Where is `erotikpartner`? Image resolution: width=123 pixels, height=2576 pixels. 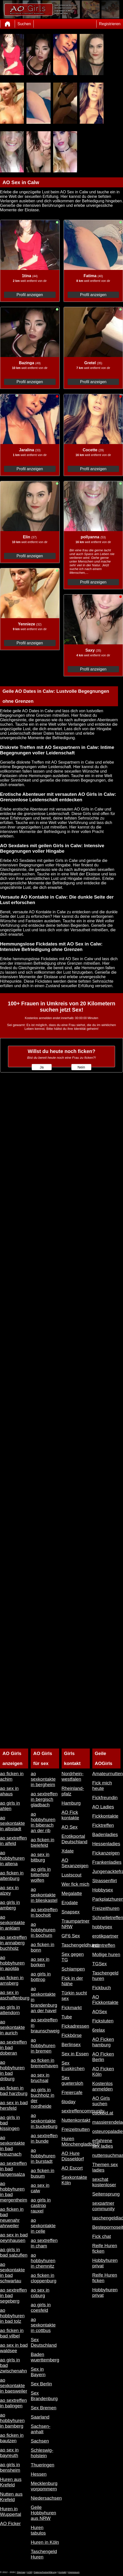
erotikpartner is located at coordinates (105, 1936).